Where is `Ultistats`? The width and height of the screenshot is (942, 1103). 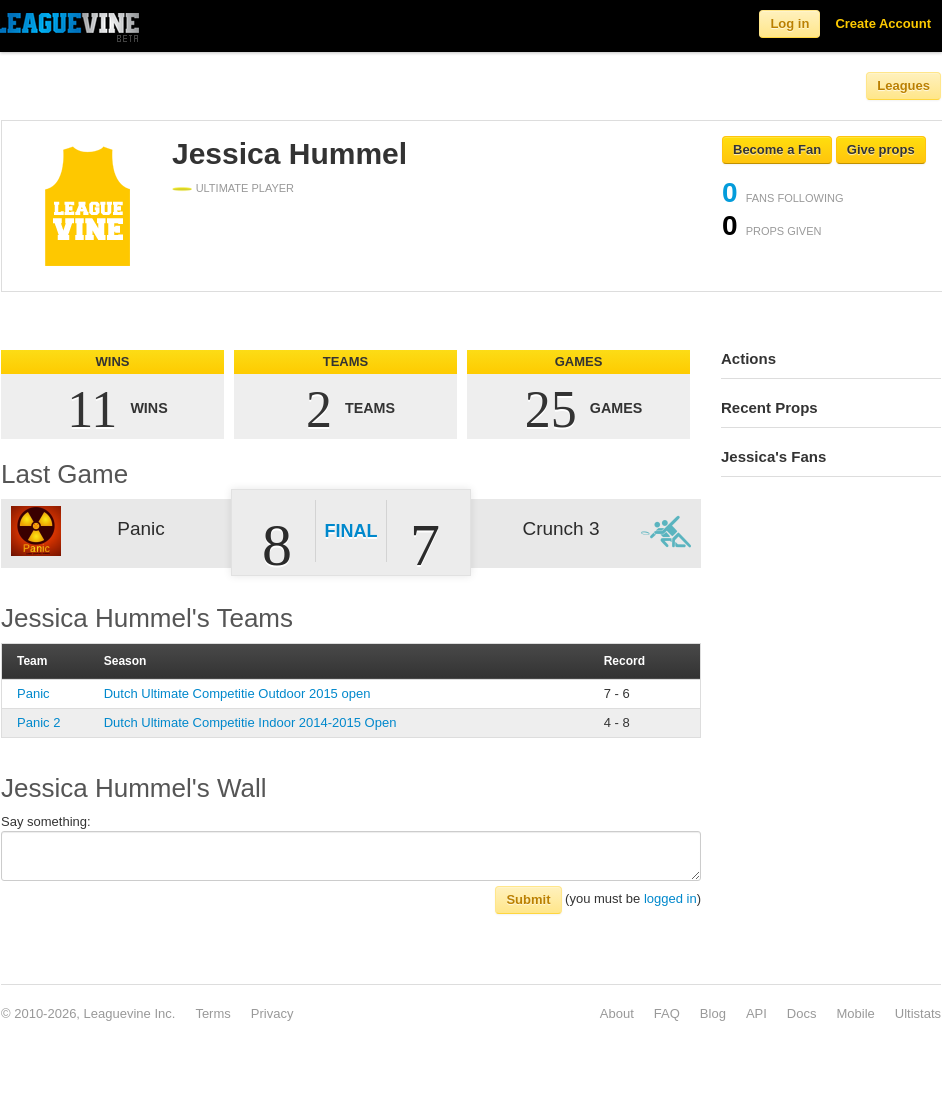
Ultistats is located at coordinates (918, 1013).